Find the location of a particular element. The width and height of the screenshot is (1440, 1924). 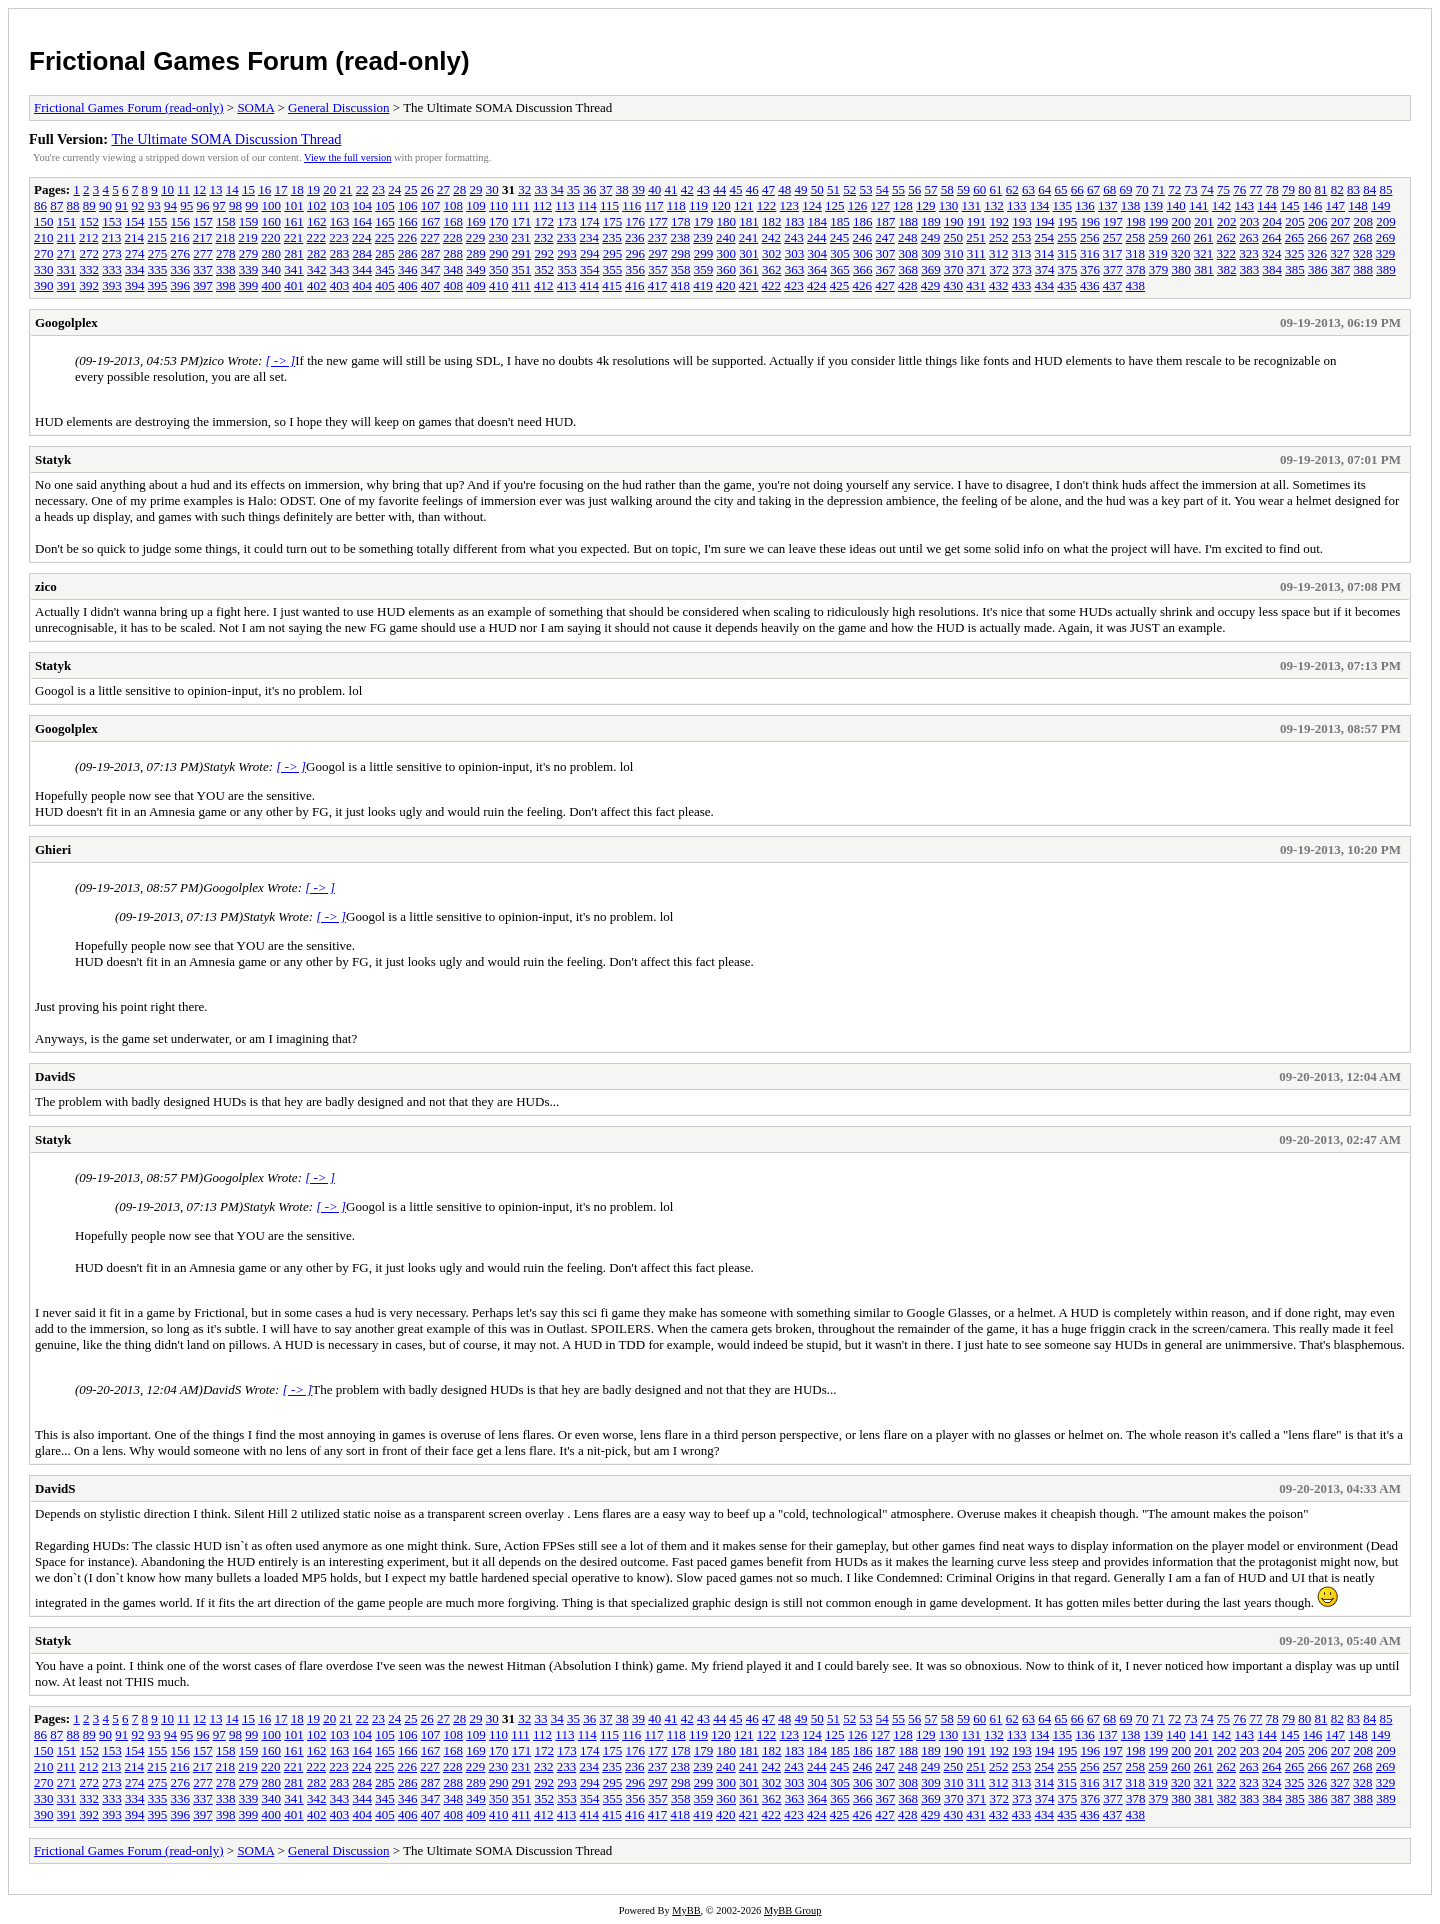

91 is located at coordinates (121, 205).